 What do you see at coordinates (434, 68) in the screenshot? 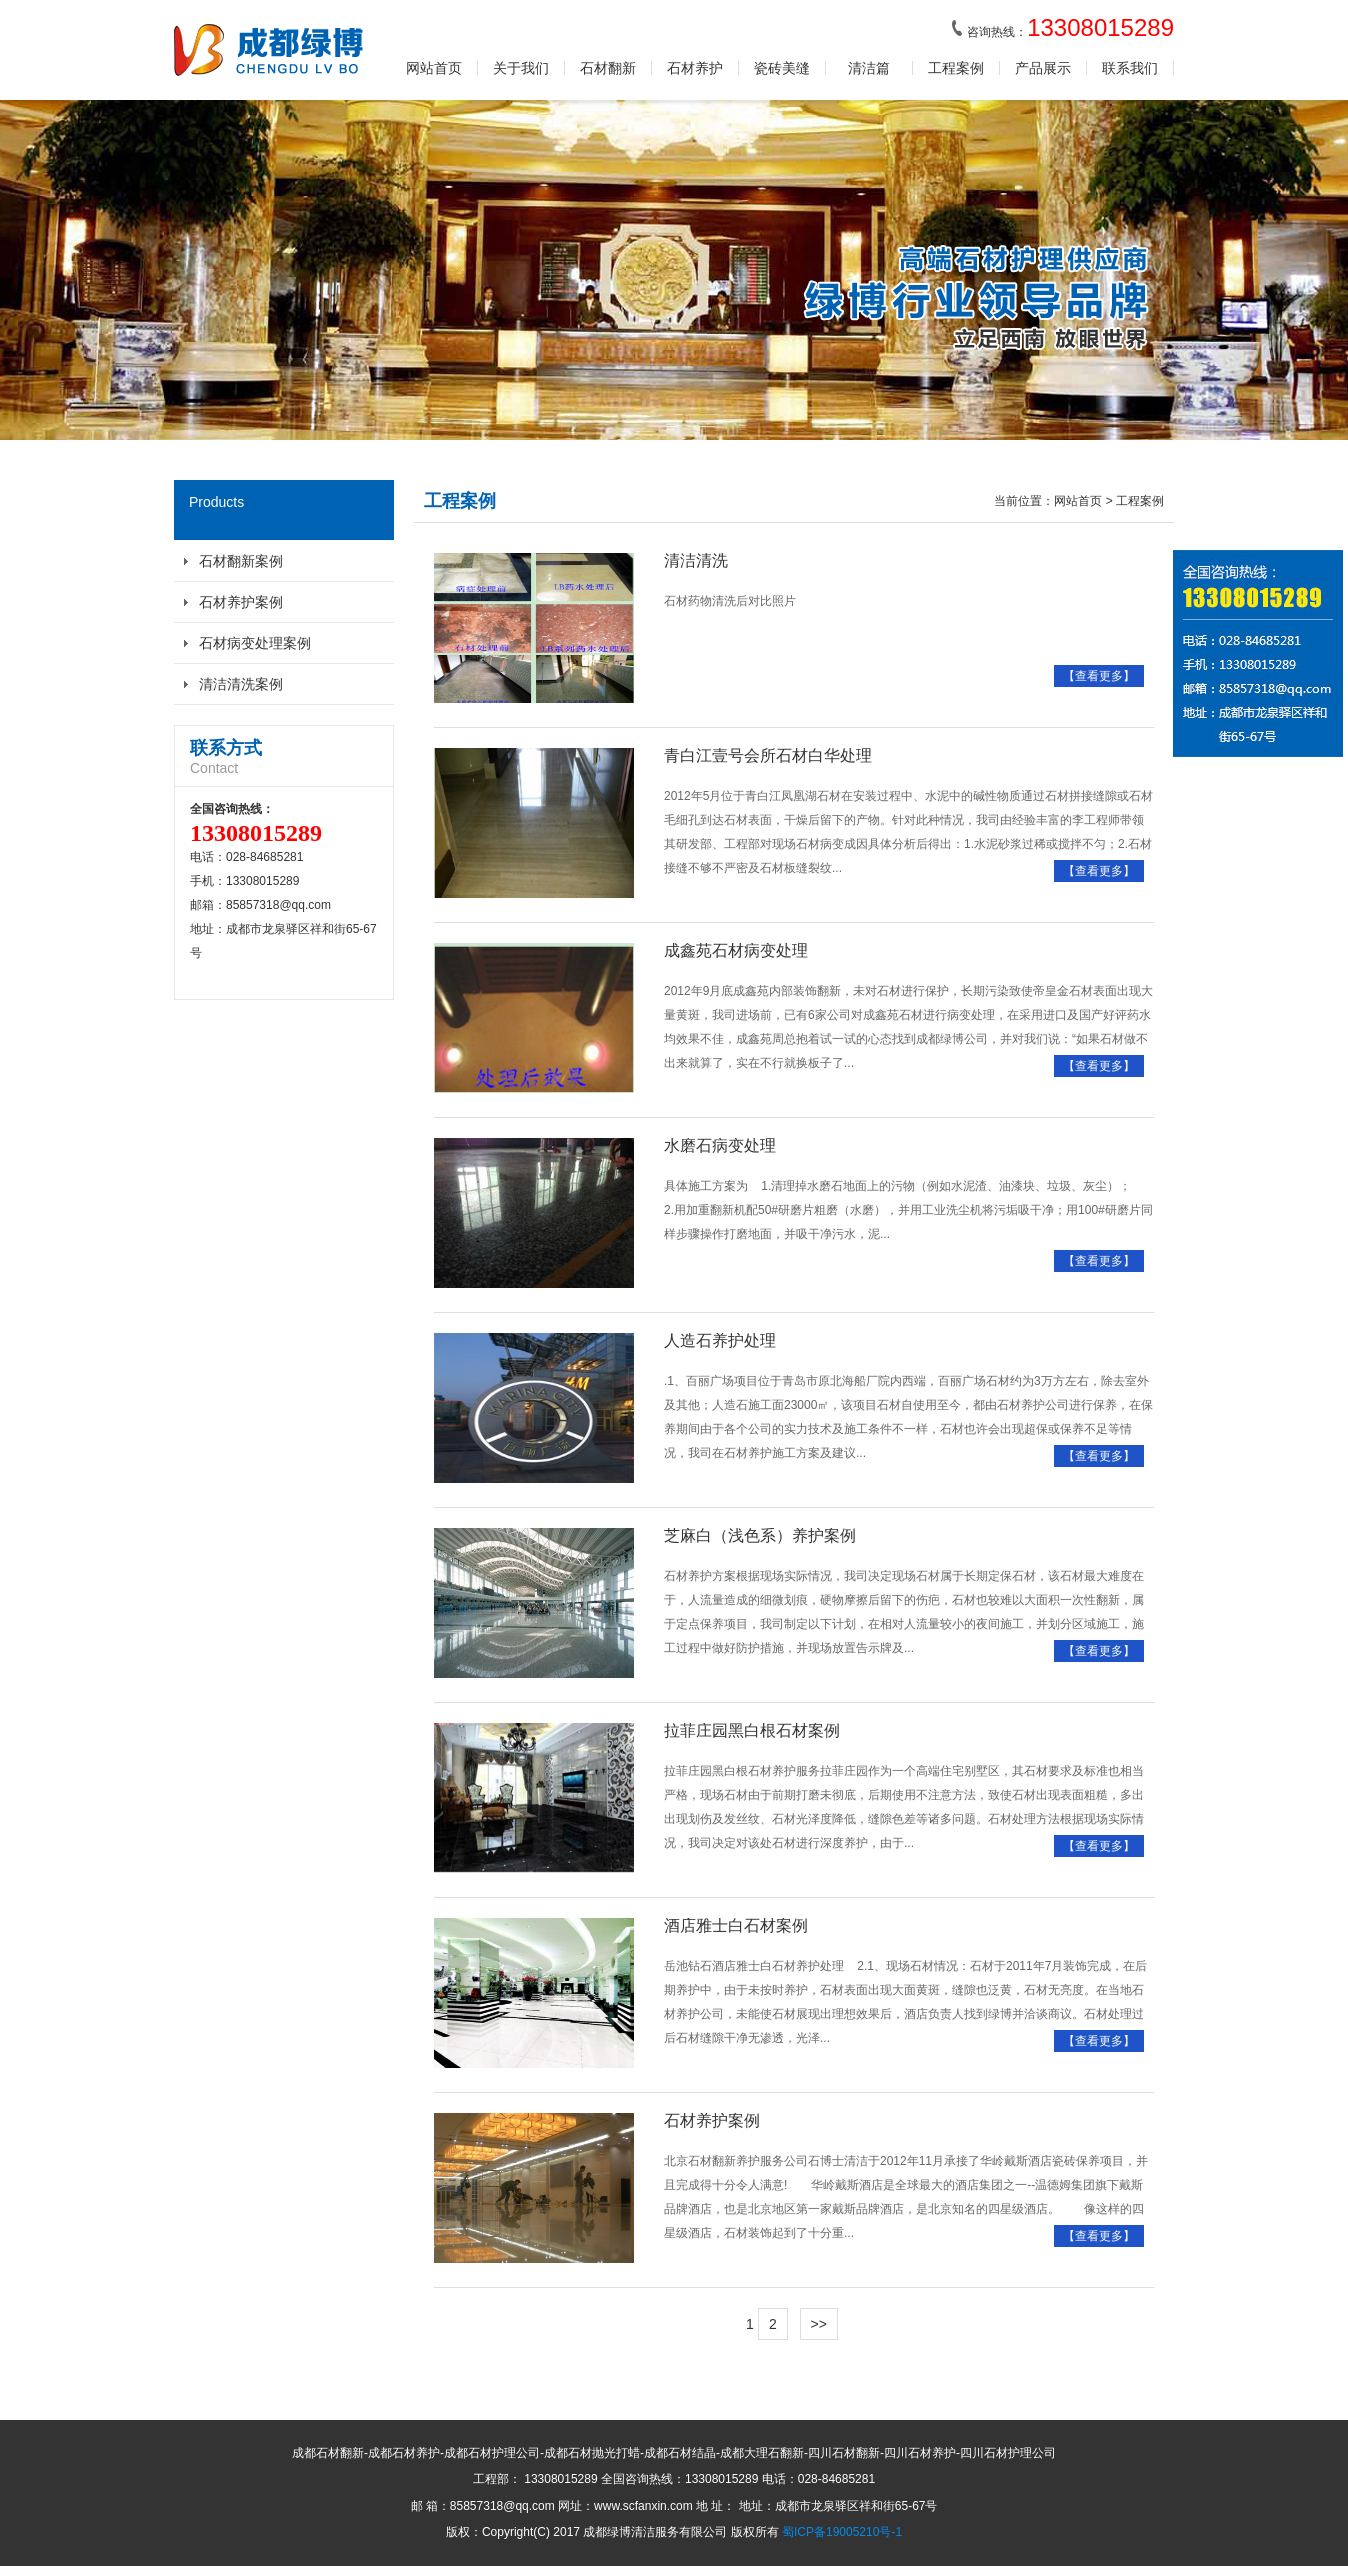
I see `网站首页` at bounding box center [434, 68].